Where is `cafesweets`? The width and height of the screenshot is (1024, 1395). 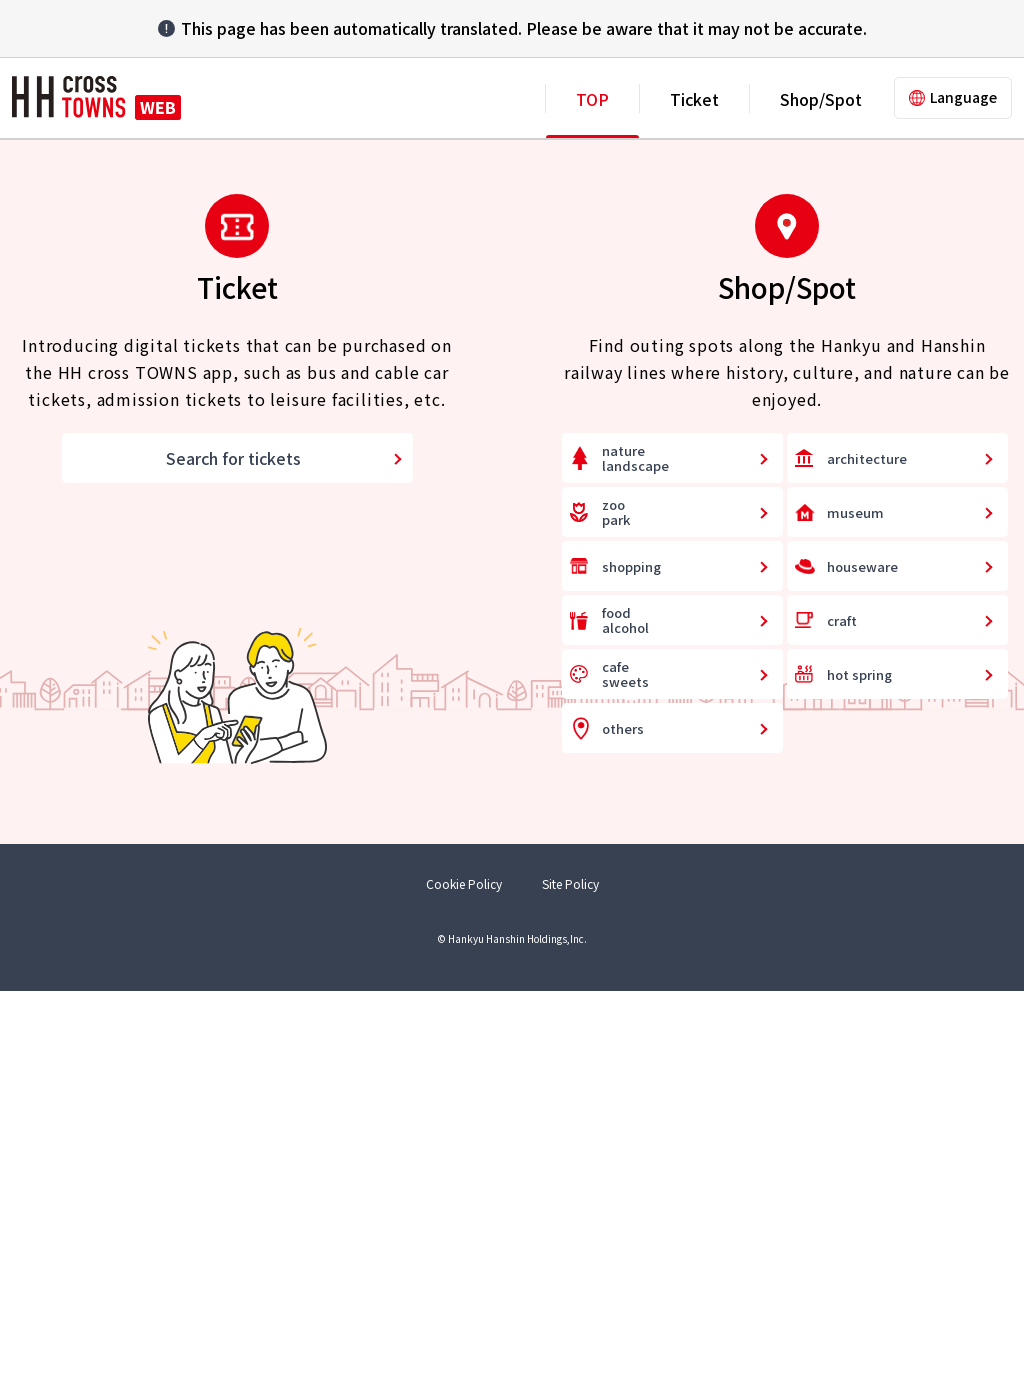
cafesweets is located at coordinates (625, 1079).